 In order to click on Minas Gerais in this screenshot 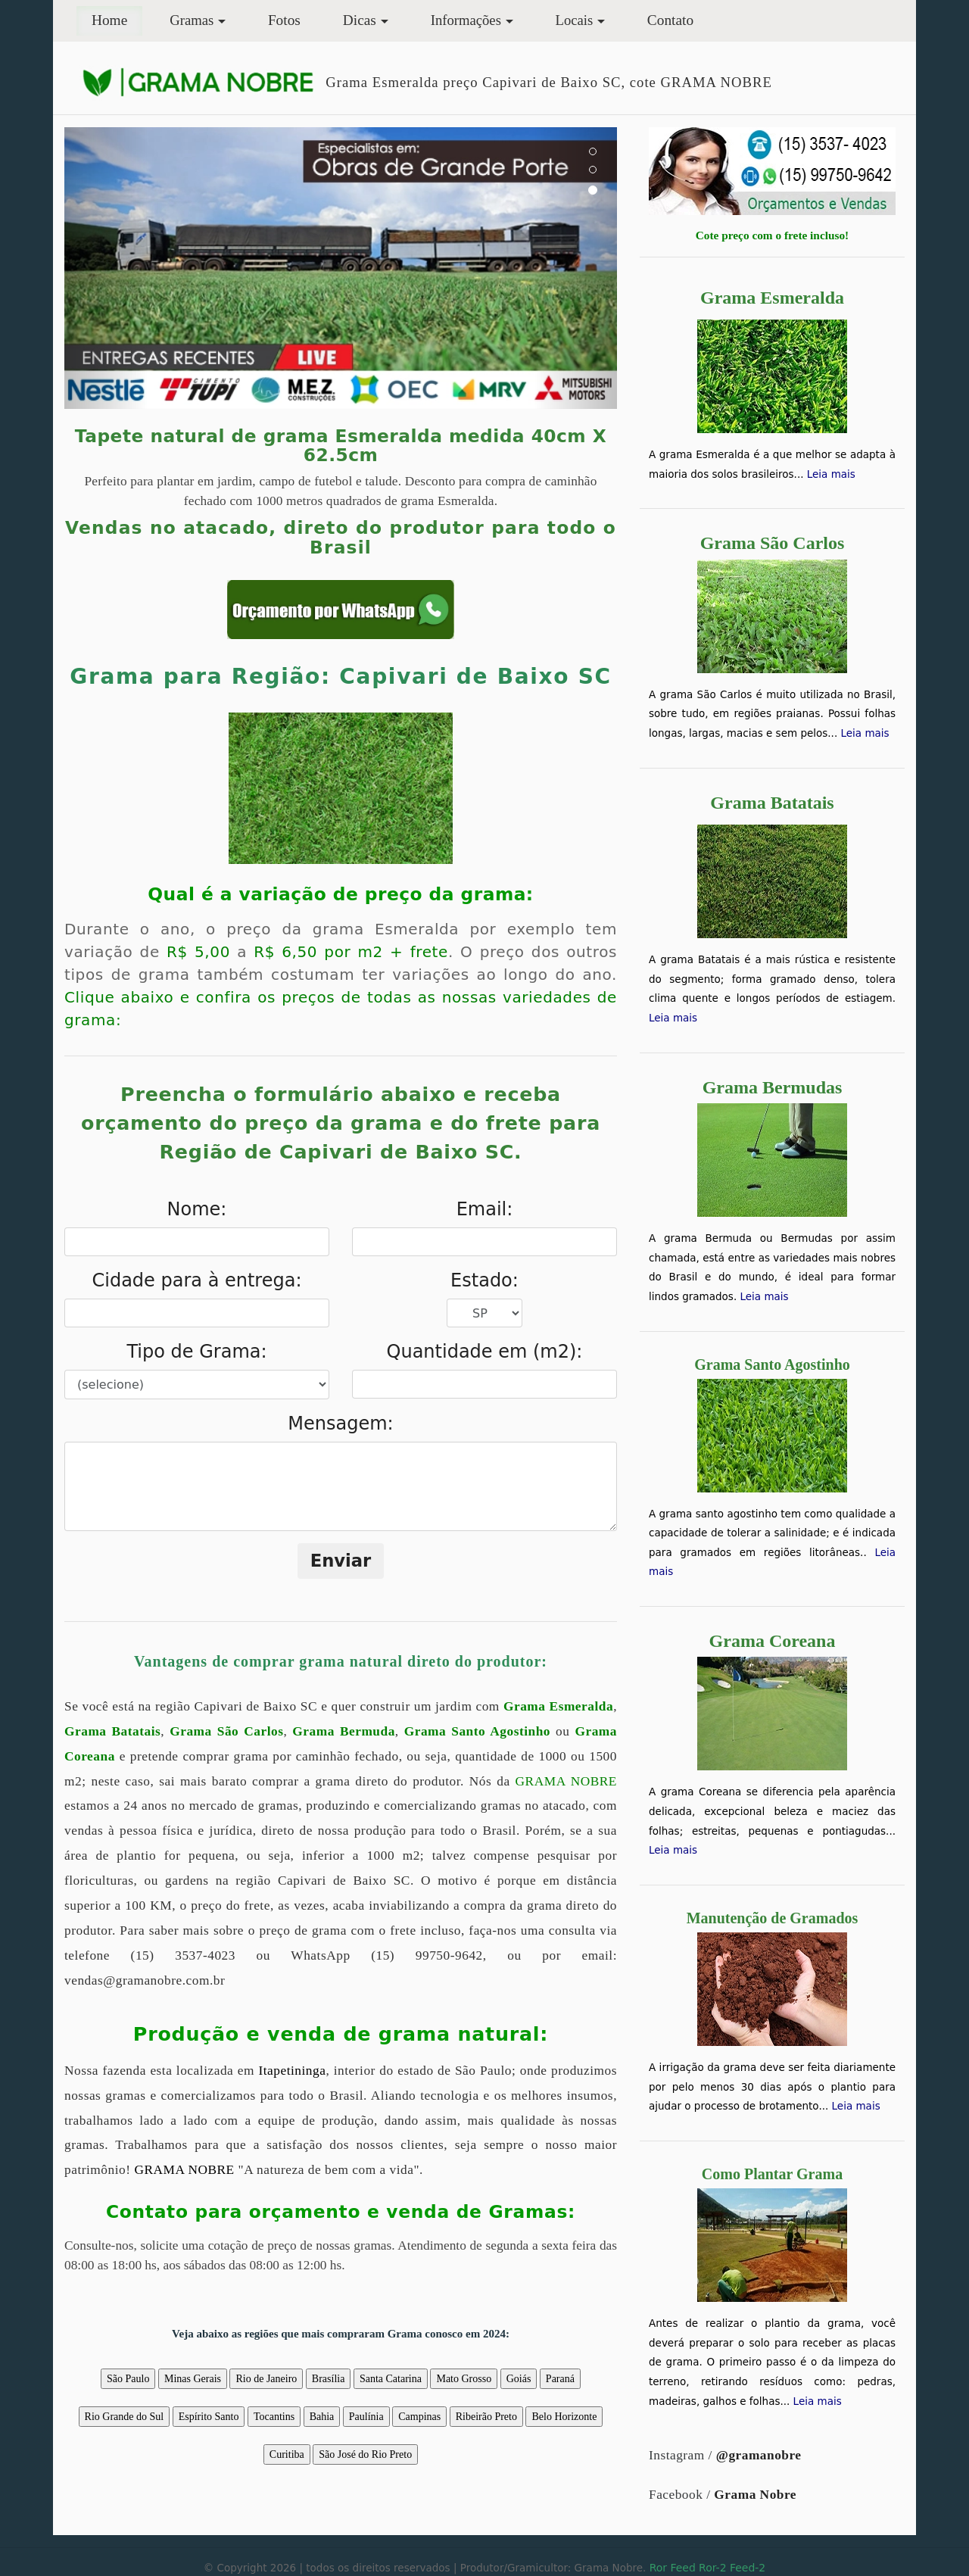, I will do `click(192, 2378)`.